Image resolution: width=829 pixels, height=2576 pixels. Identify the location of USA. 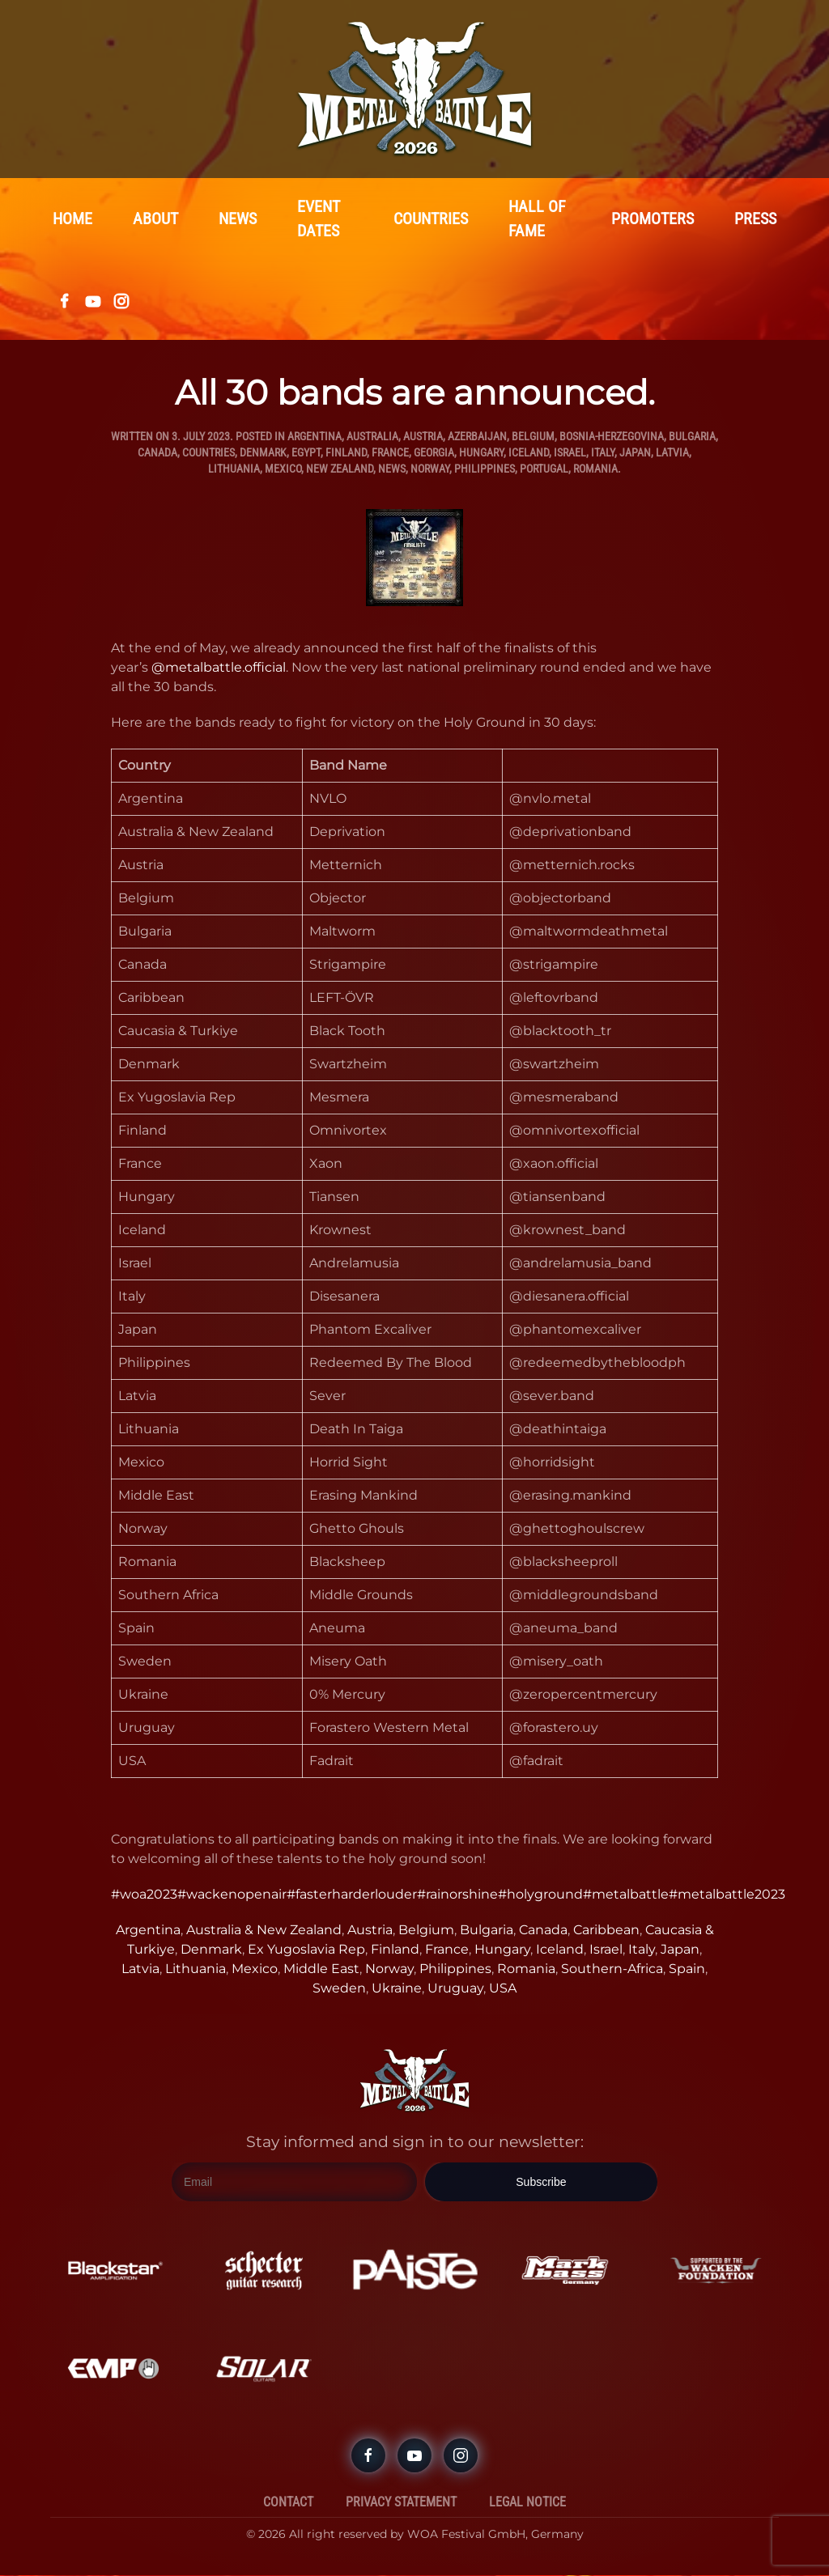
(503, 1989).